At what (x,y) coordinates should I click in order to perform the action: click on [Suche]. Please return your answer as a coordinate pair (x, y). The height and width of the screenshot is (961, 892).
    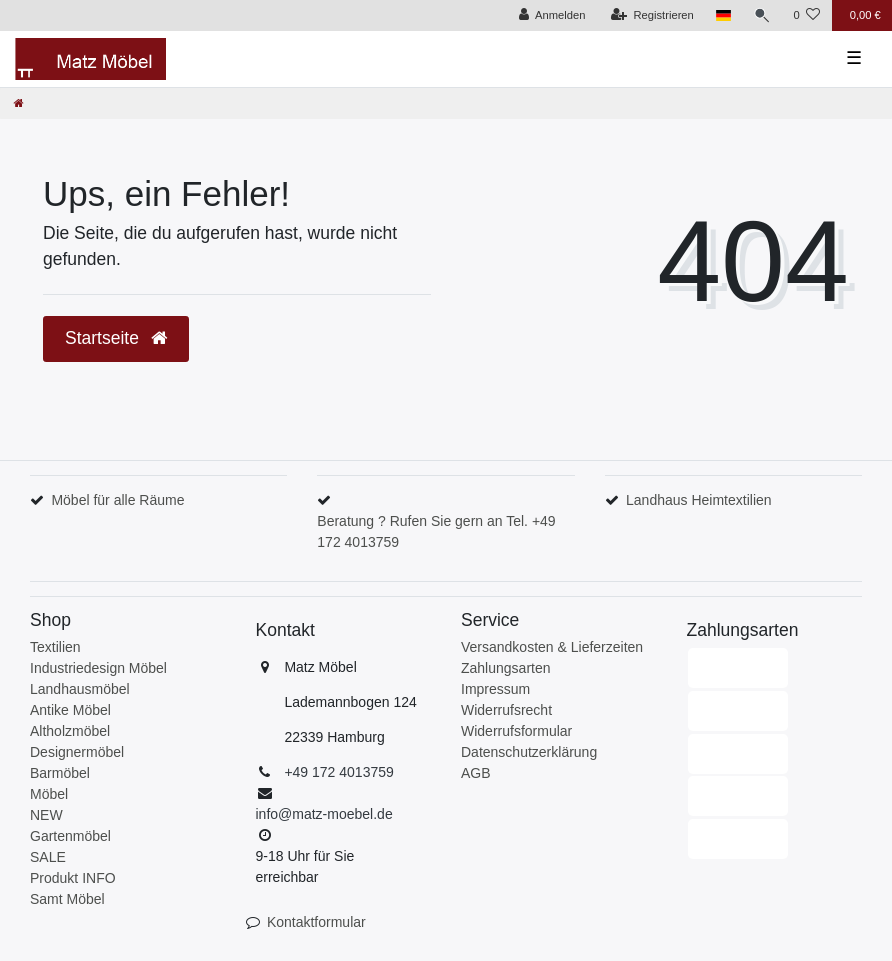
    Looking at the image, I should click on (762, 15).